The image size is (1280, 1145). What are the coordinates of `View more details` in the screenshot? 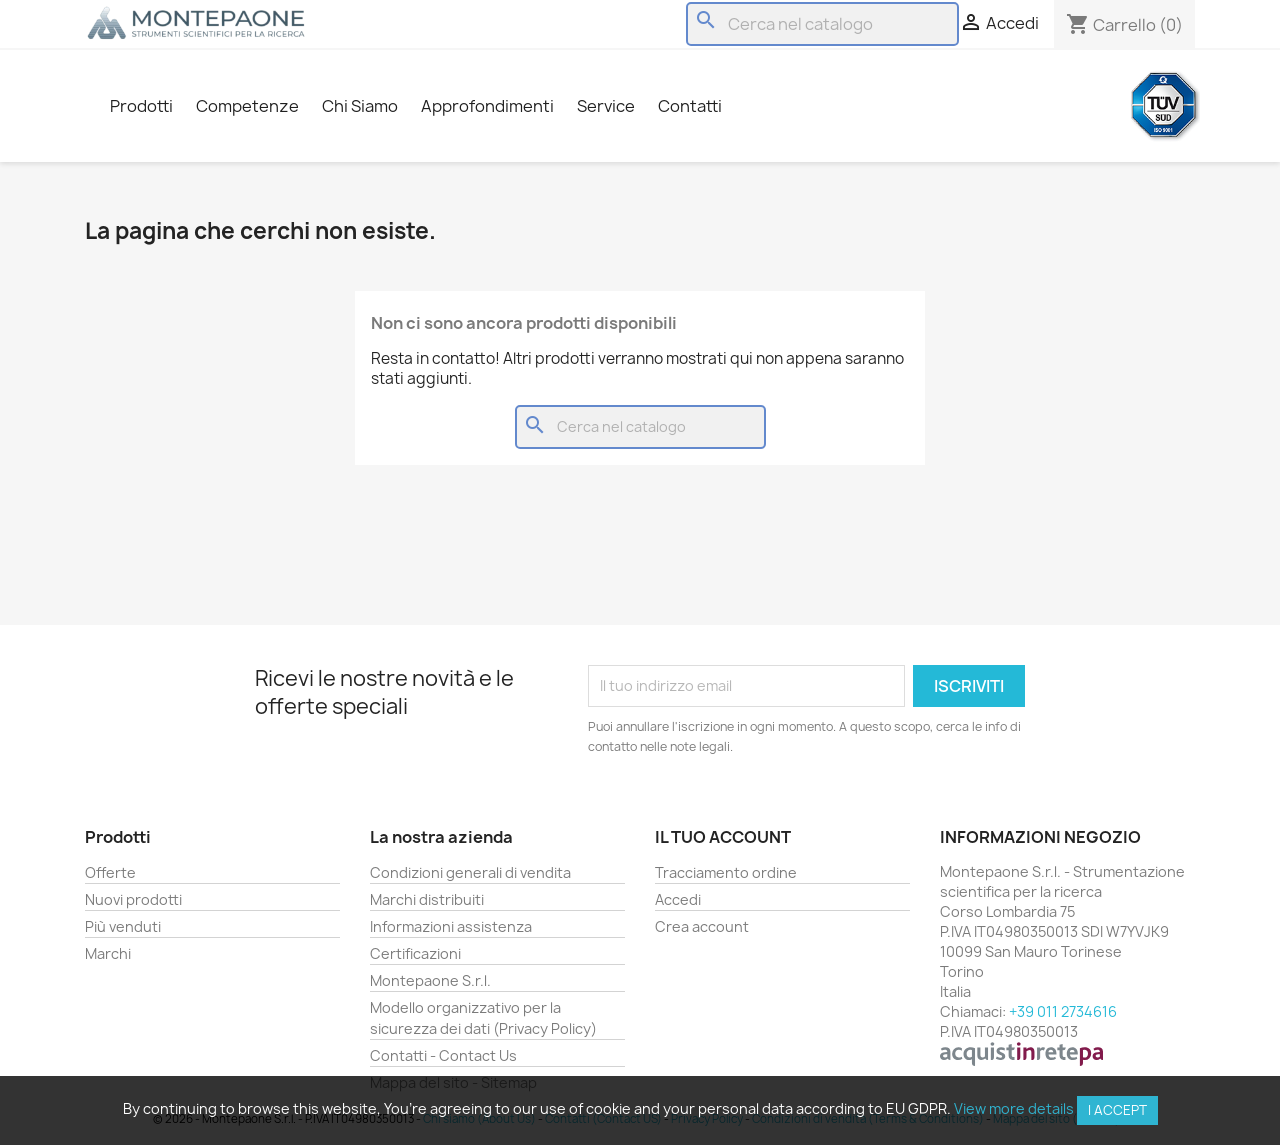 It's located at (1014, 1108).